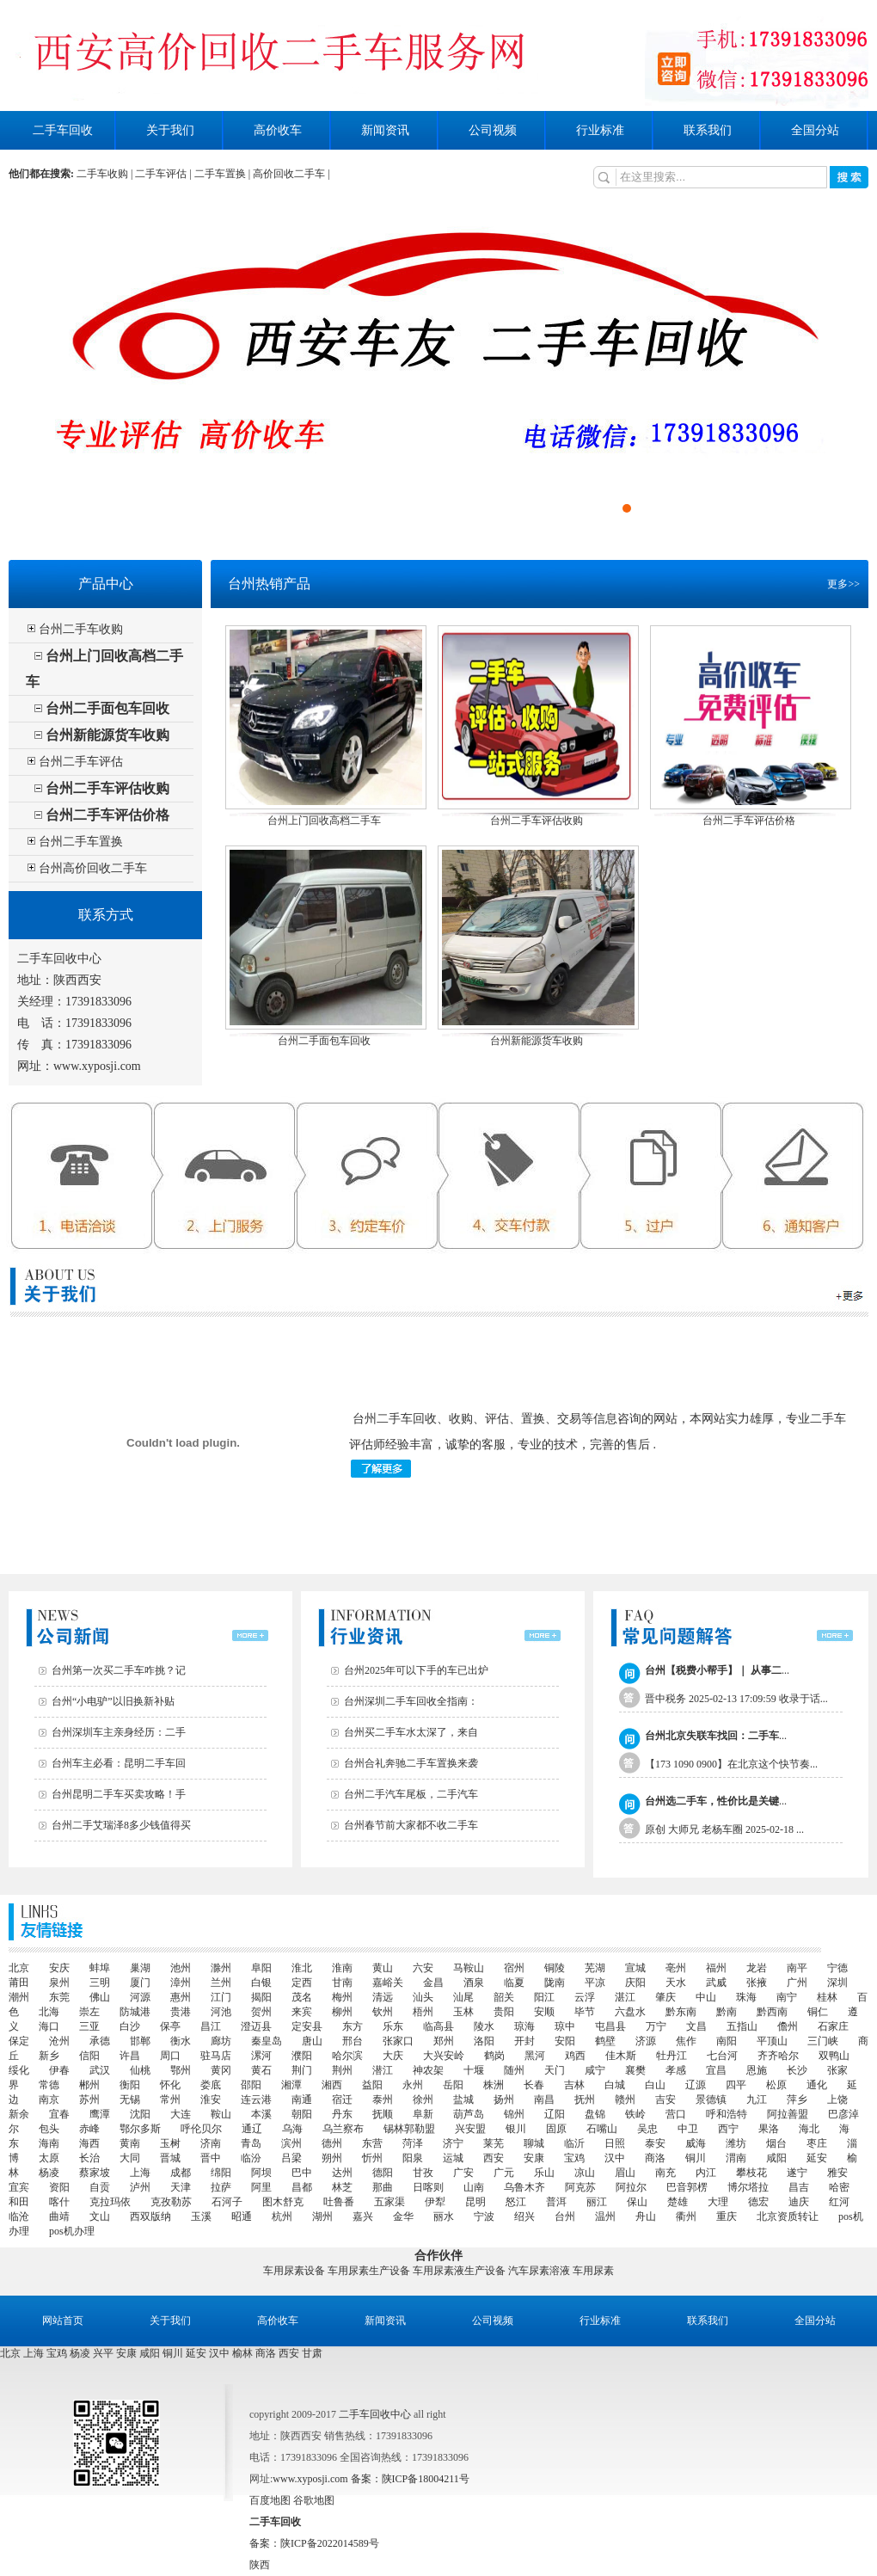 This screenshot has height=2576, width=877. I want to click on 攀枝花, so click(751, 2173).